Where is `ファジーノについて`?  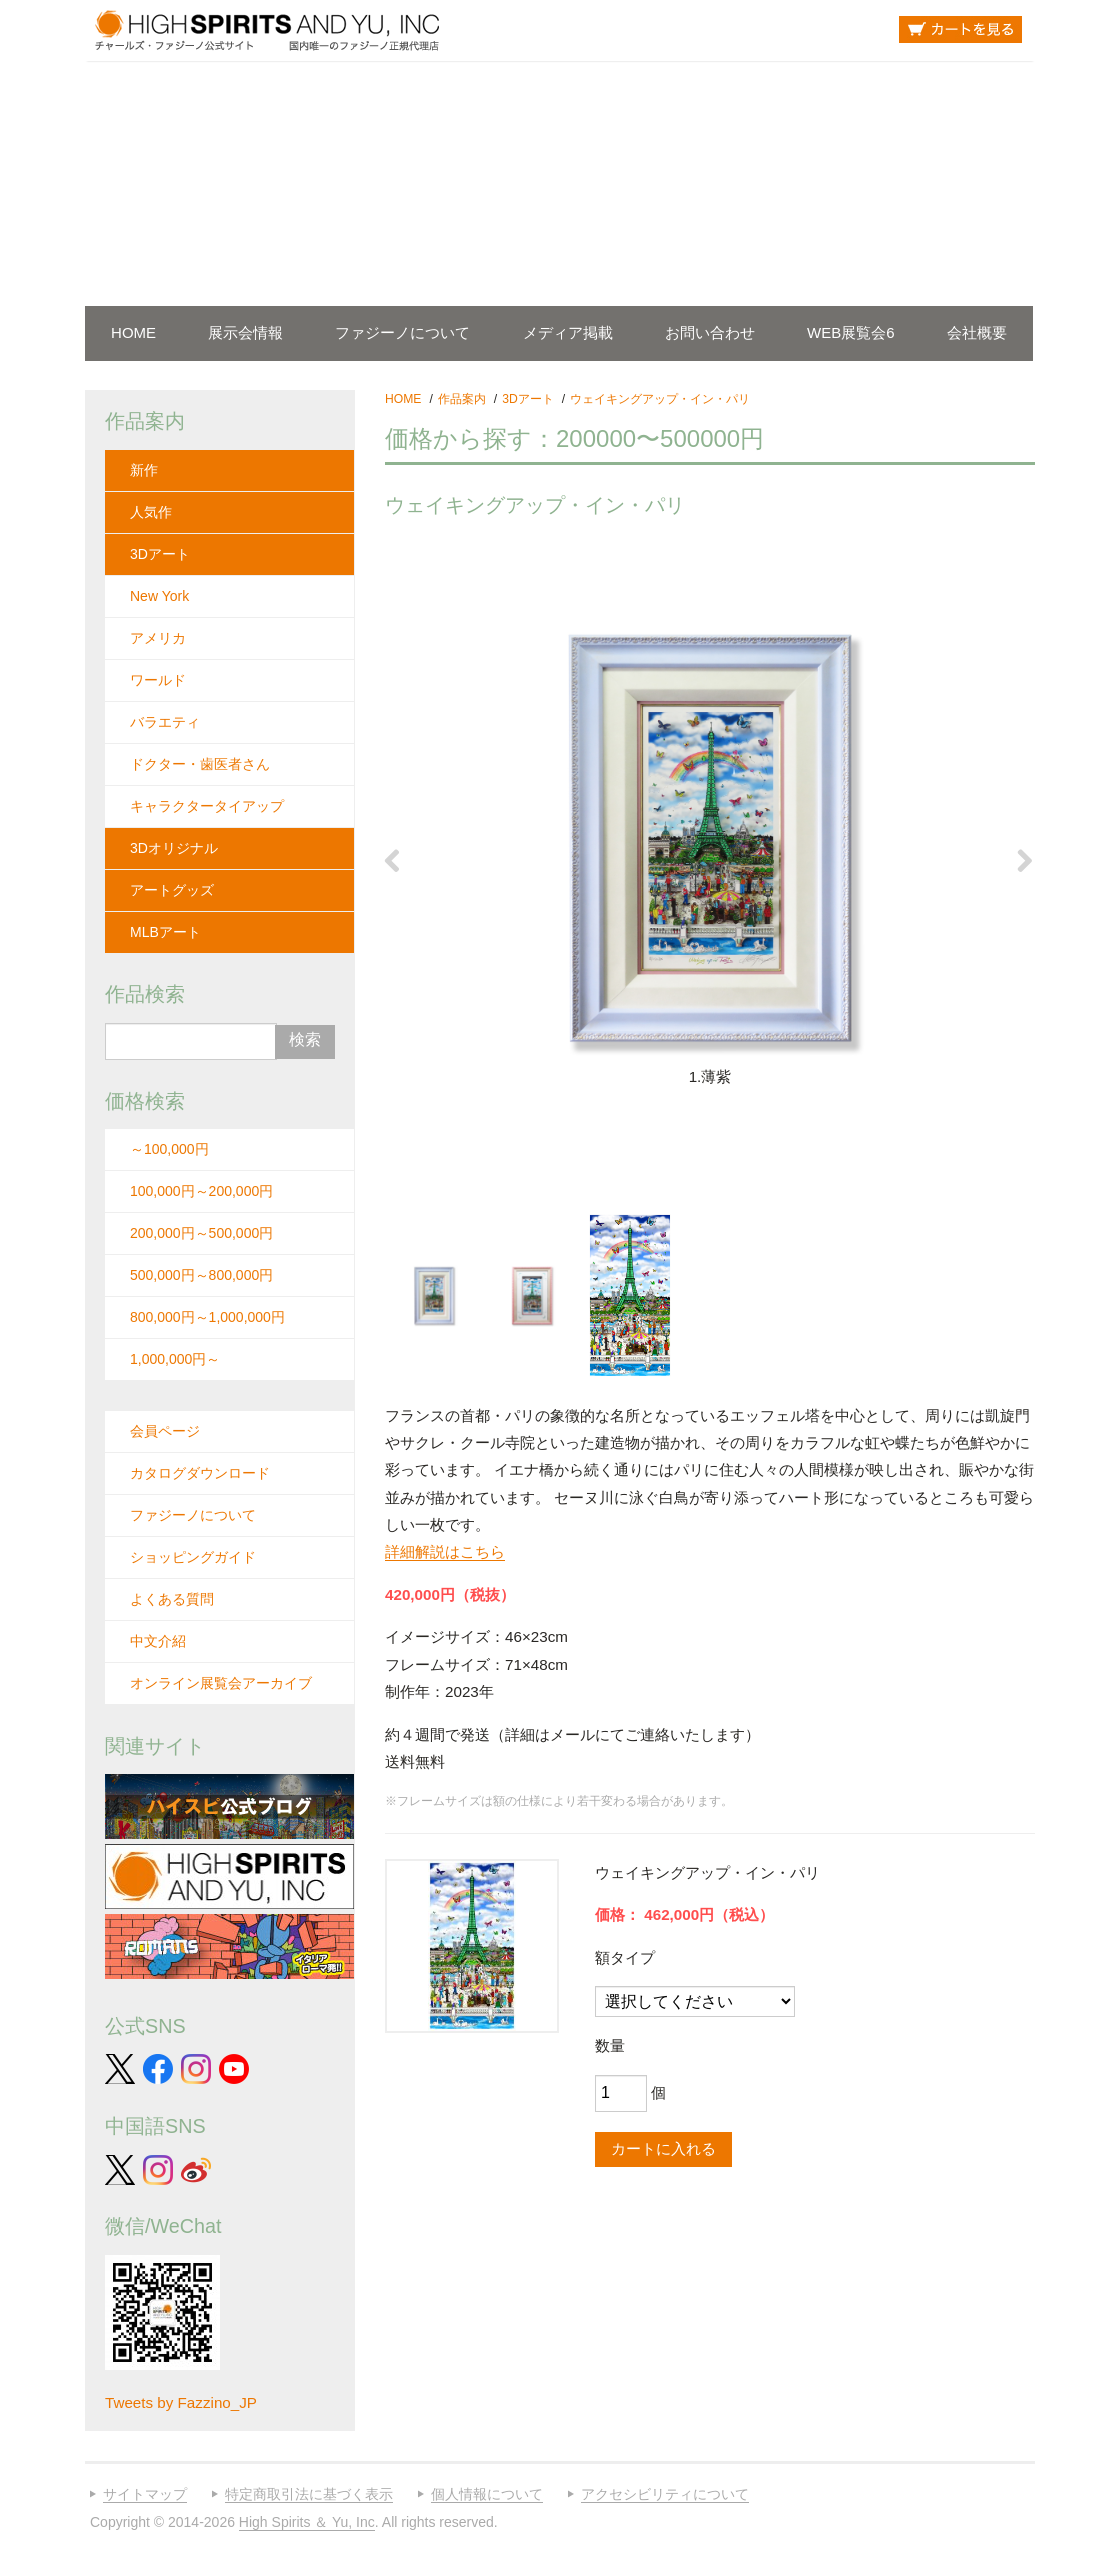 ファジーノについて is located at coordinates (402, 332).